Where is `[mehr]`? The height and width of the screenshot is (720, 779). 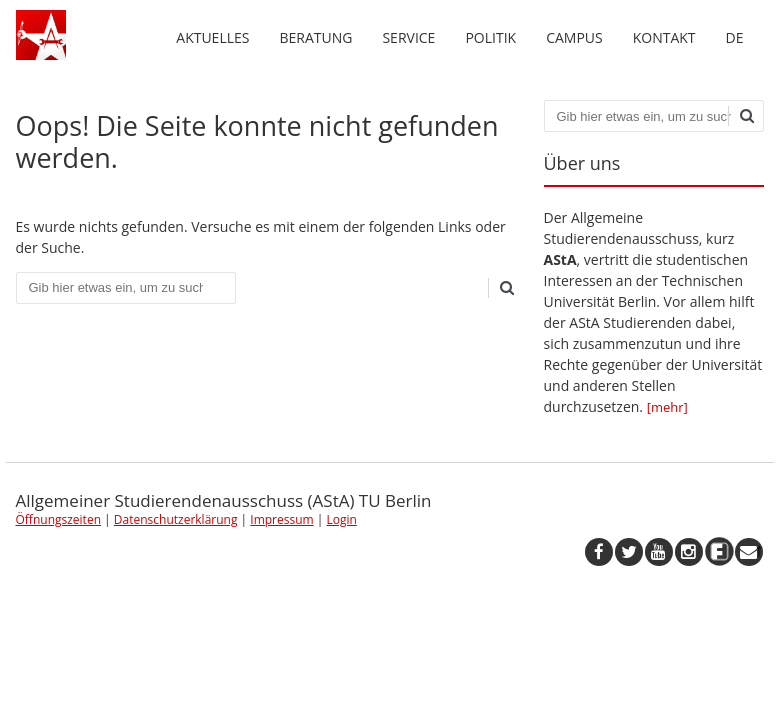 [mehr] is located at coordinates (667, 407).